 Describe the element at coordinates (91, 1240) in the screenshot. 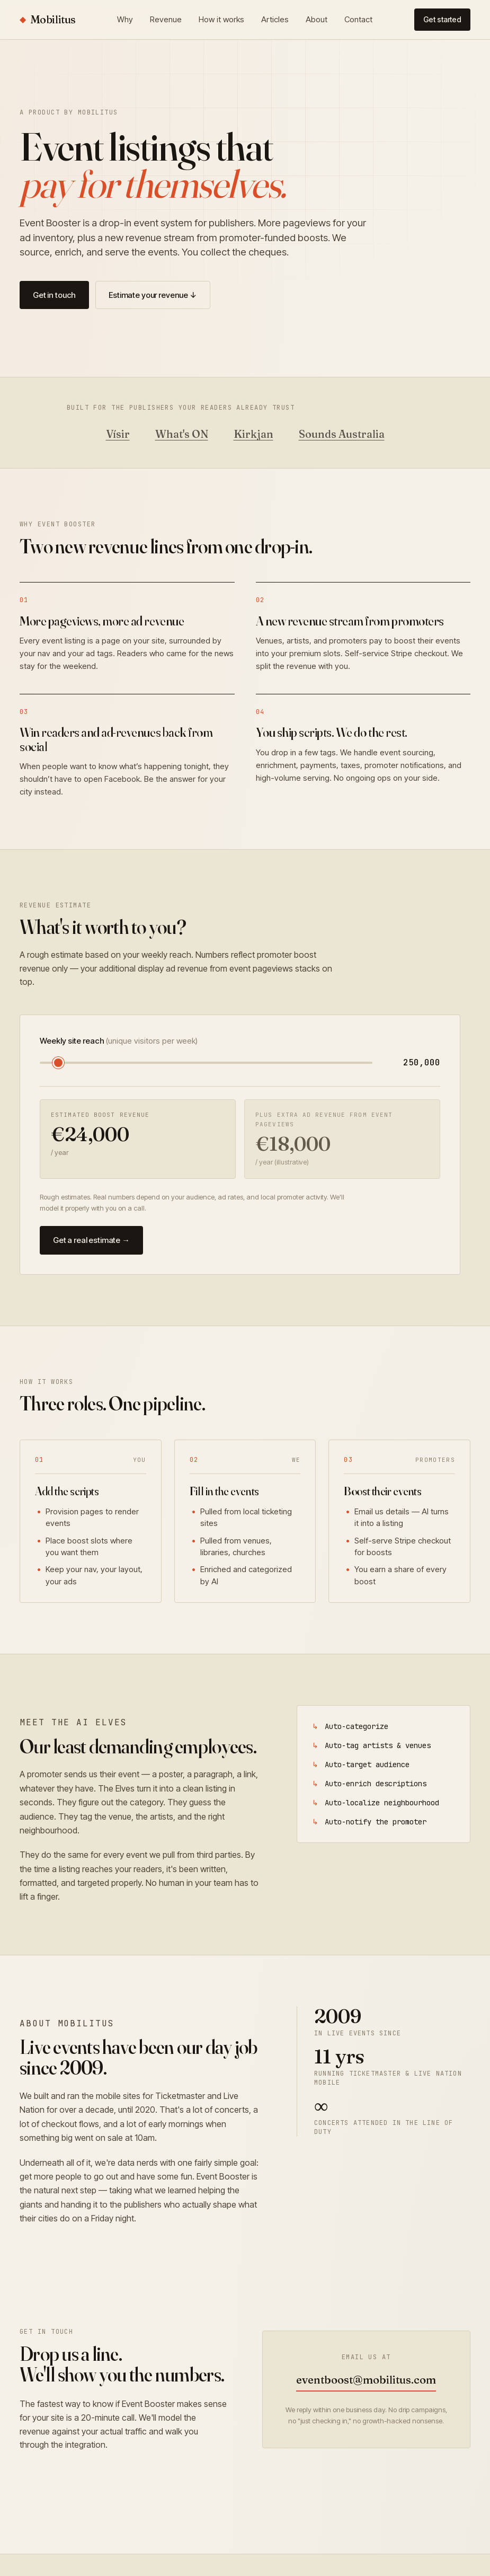

I see `Get a real estimate →` at that location.